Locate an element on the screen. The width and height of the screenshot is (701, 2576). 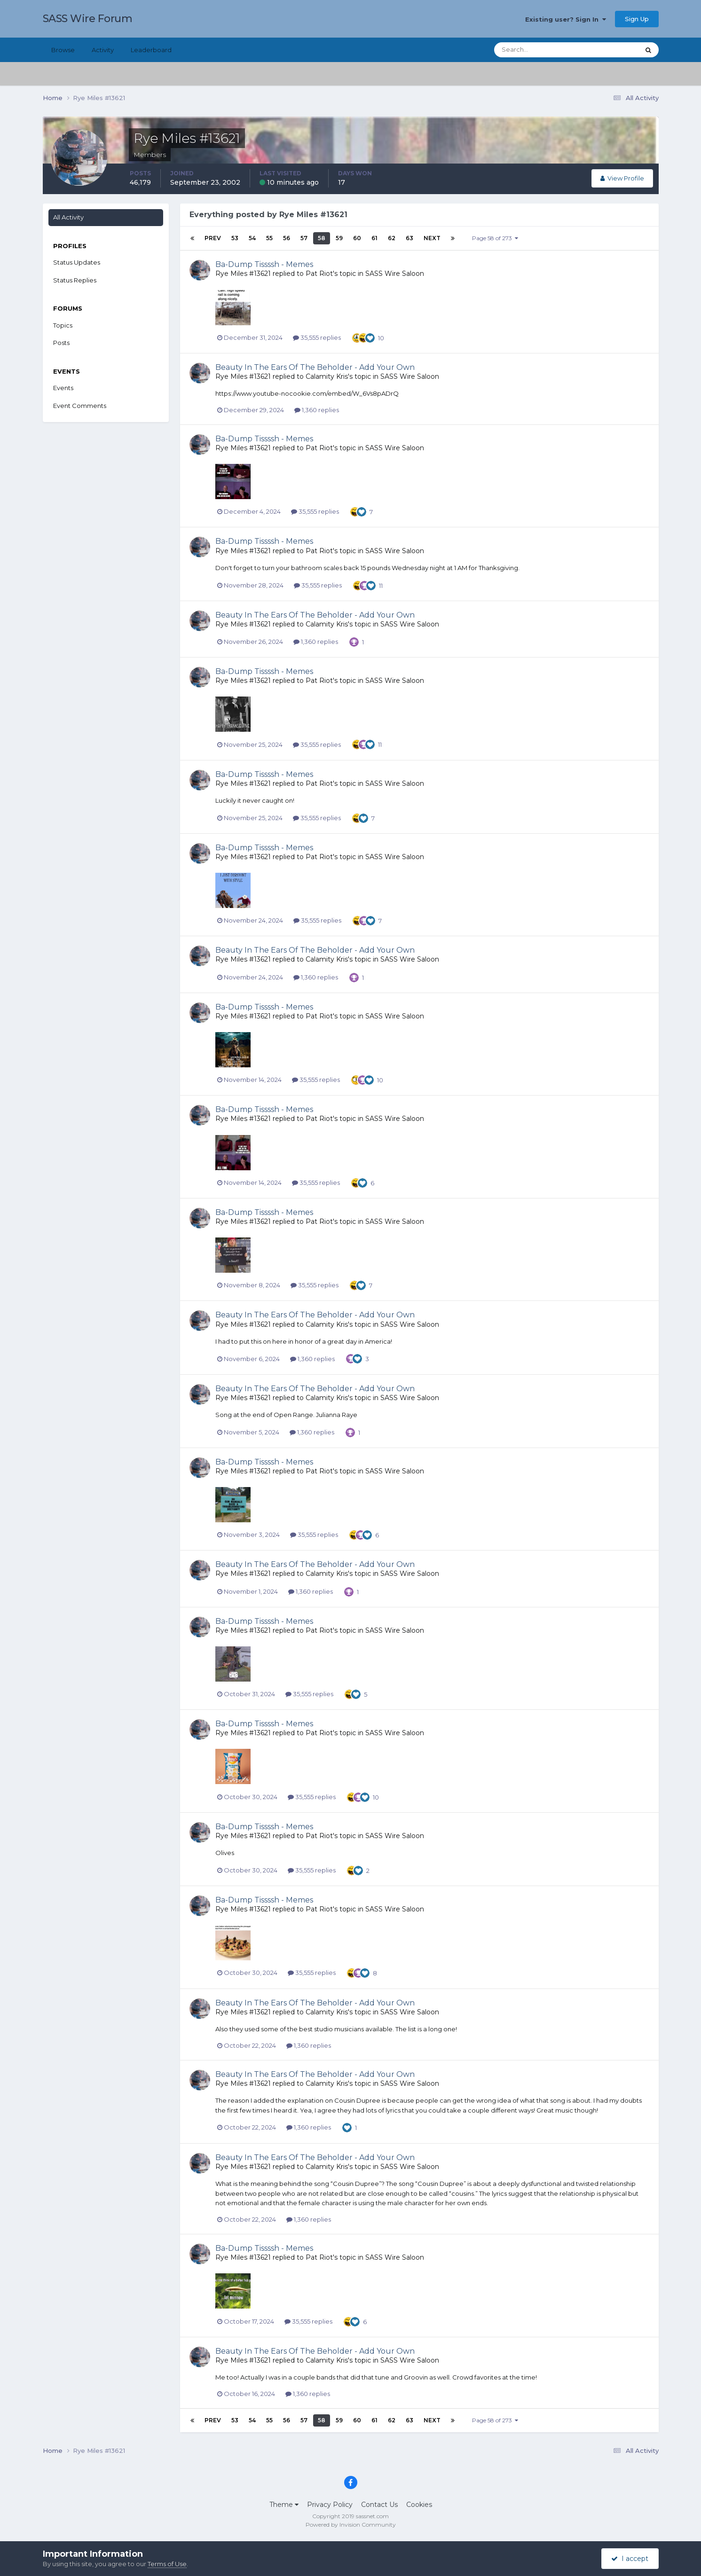
55 is located at coordinates (269, 238).